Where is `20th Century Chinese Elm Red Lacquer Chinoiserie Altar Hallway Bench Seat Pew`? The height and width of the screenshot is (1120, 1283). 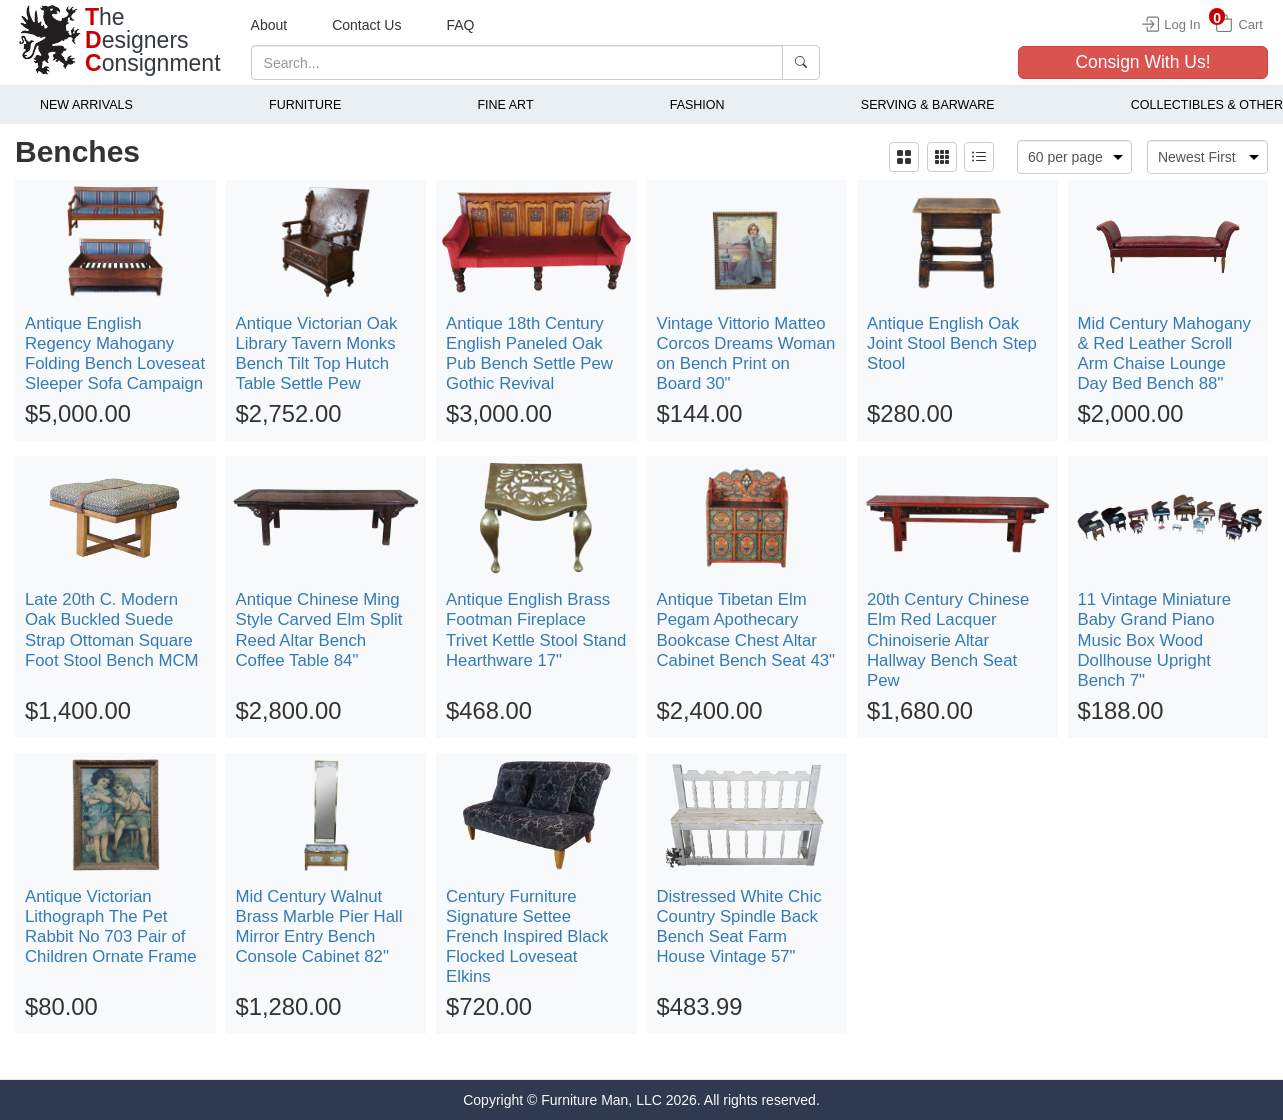 20th Century Chinese Elm Red Lacquer Chinoiserie Altar Hallway Bench Seat Pew is located at coordinates (948, 640).